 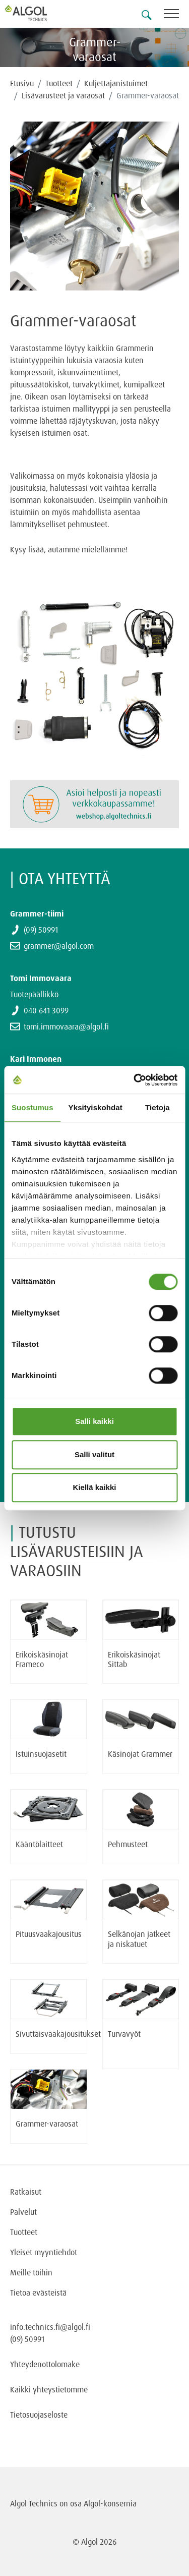 I want to click on tomi.immovaara@algol.fi, so click(x=66, y=1026).